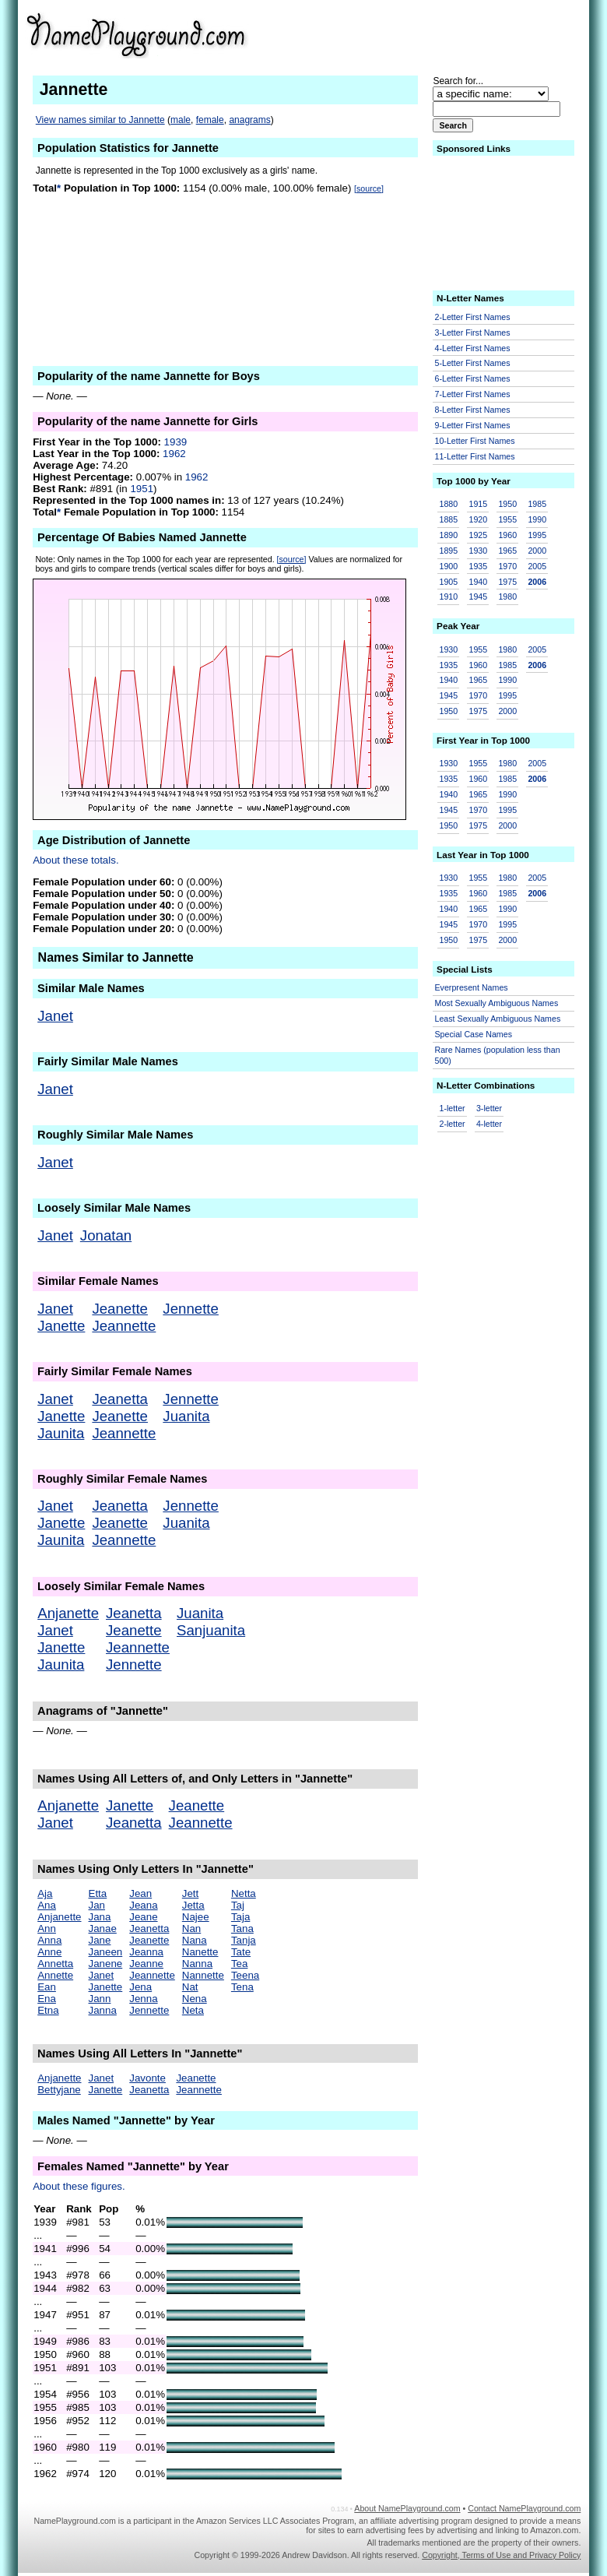 Image resolution: width=607 pixels, height=2576 pixels. What do you see at coordinates (55, 1963) in the screenshot?
I see `Annetta` at bounding box center [55, 1963].